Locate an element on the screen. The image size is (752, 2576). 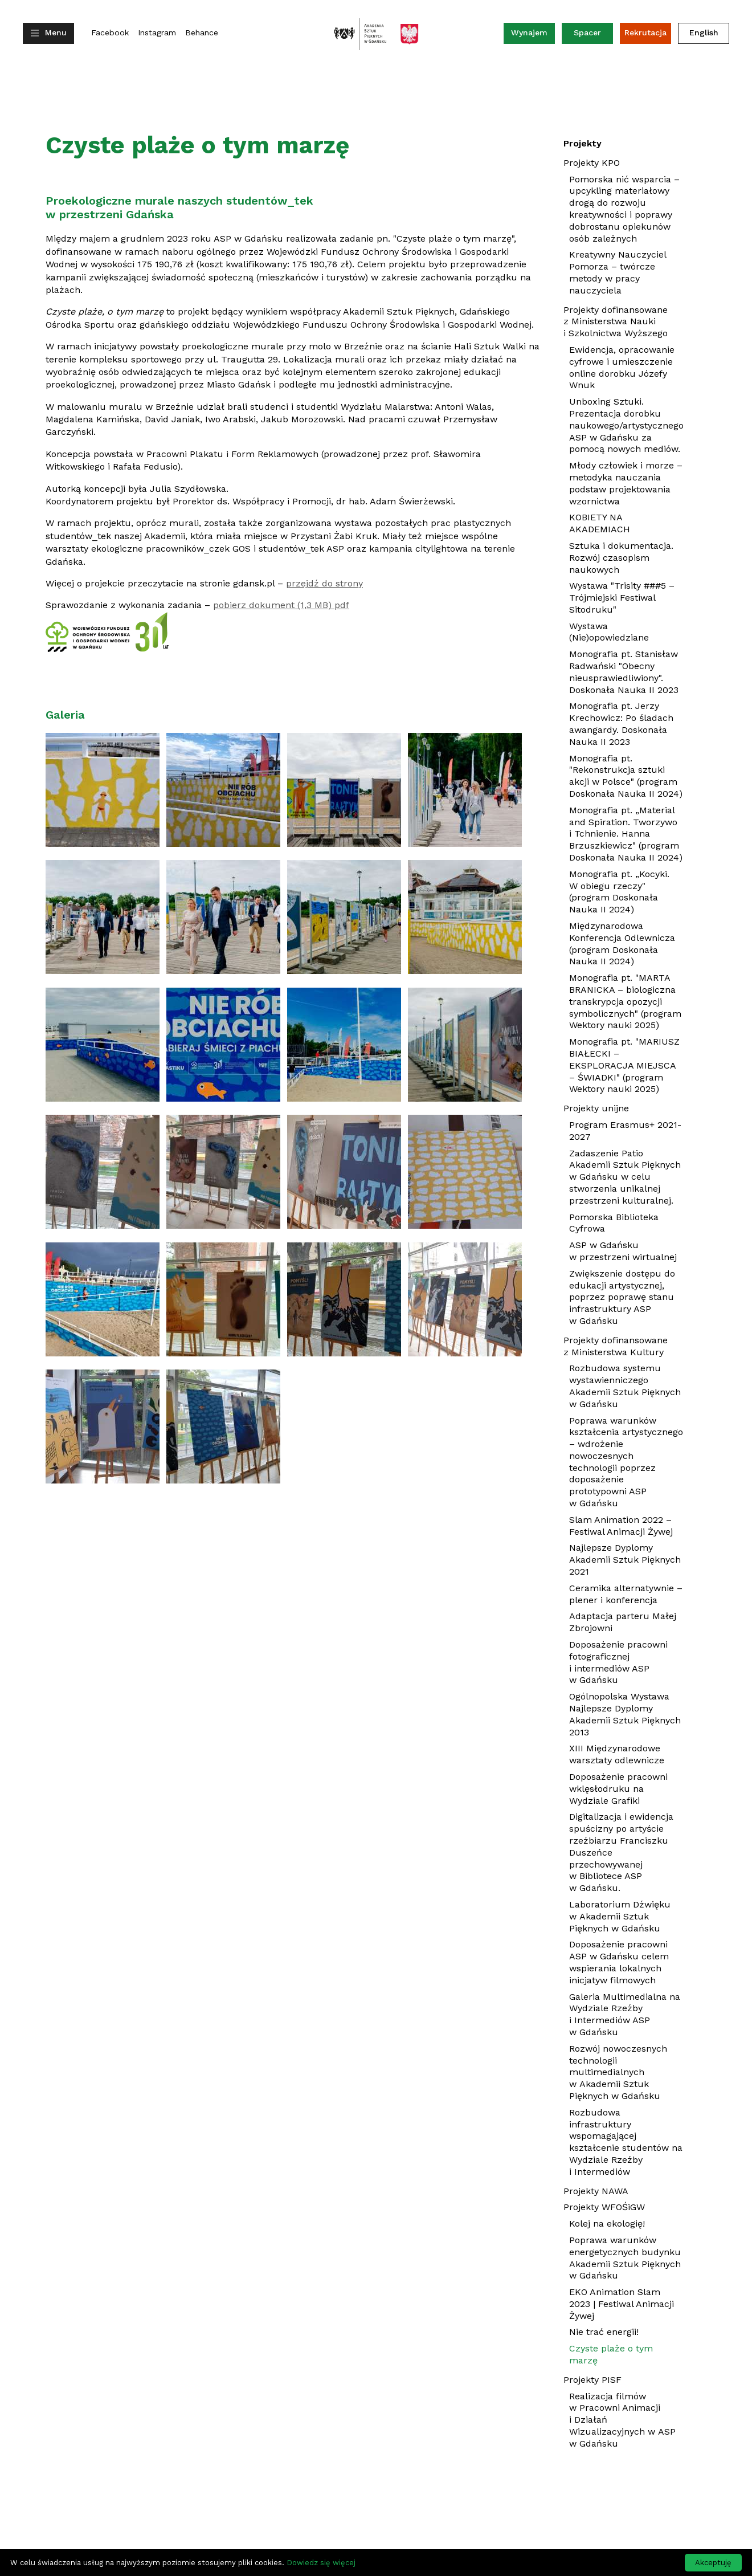
Poprawa warunków energetycznych budynku Akademii Sztuk Pięknych w Gdańsku is located at coordinates (625, 2258).